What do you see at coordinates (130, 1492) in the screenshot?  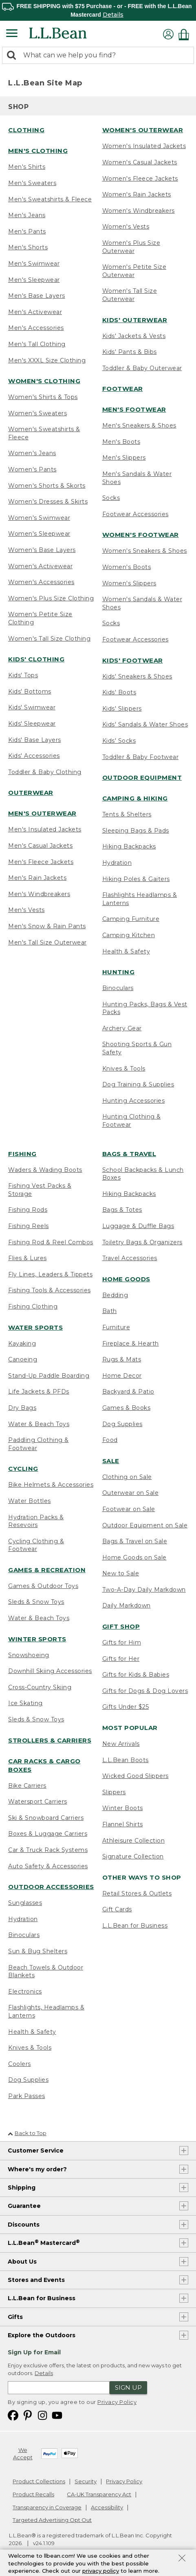 I see `Outerwear on Sale` at bounding box center [130, 1492].